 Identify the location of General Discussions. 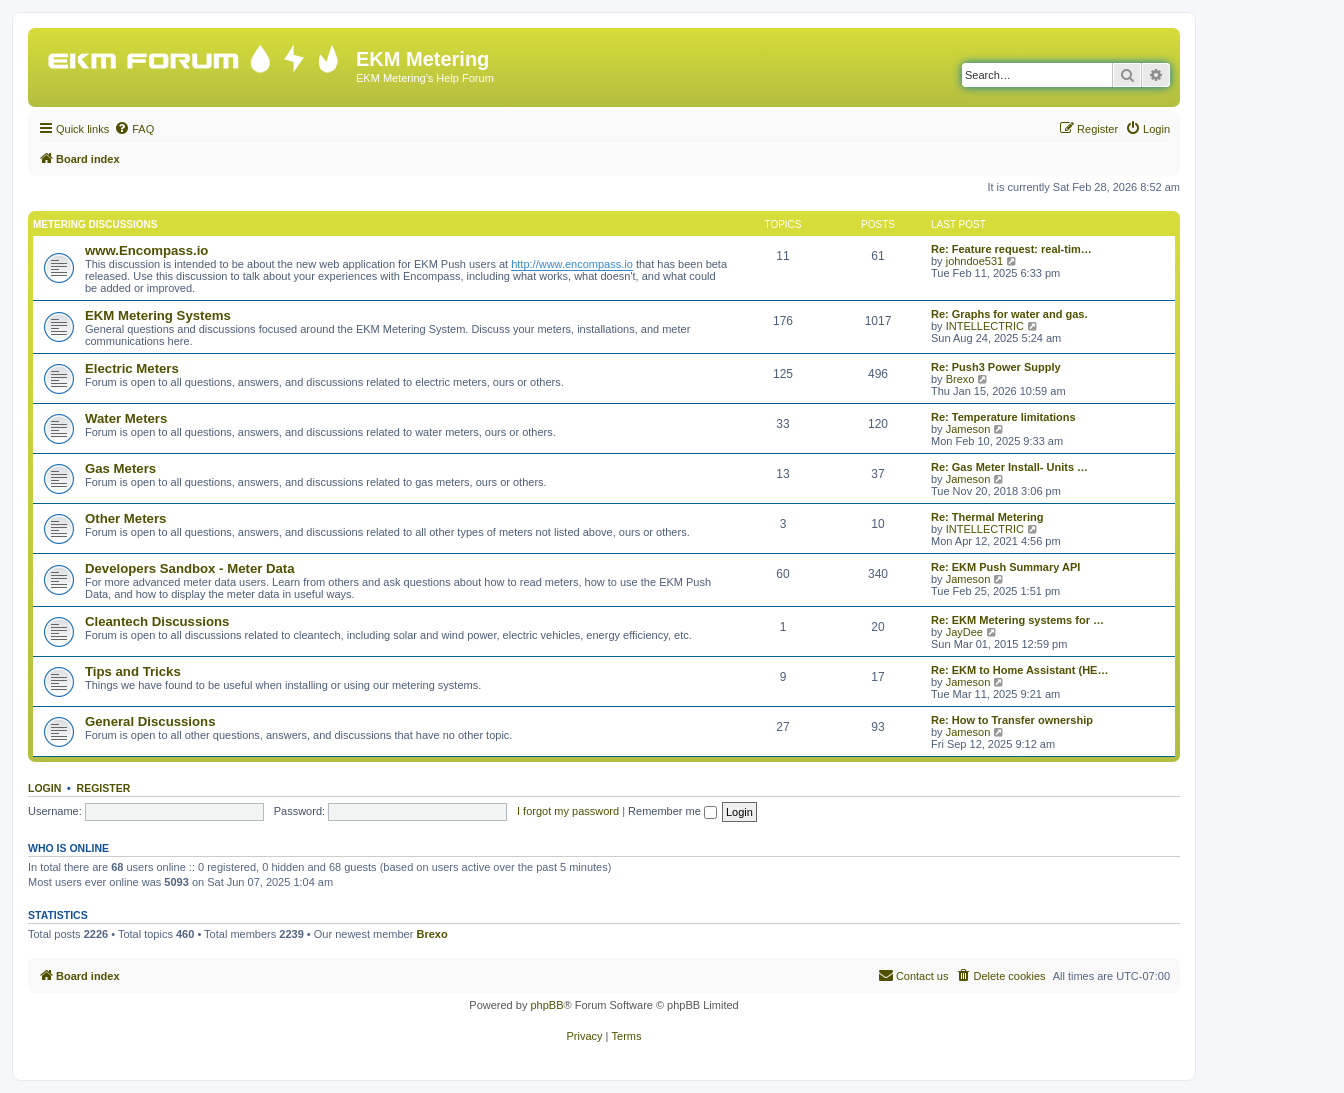
(150, 721).